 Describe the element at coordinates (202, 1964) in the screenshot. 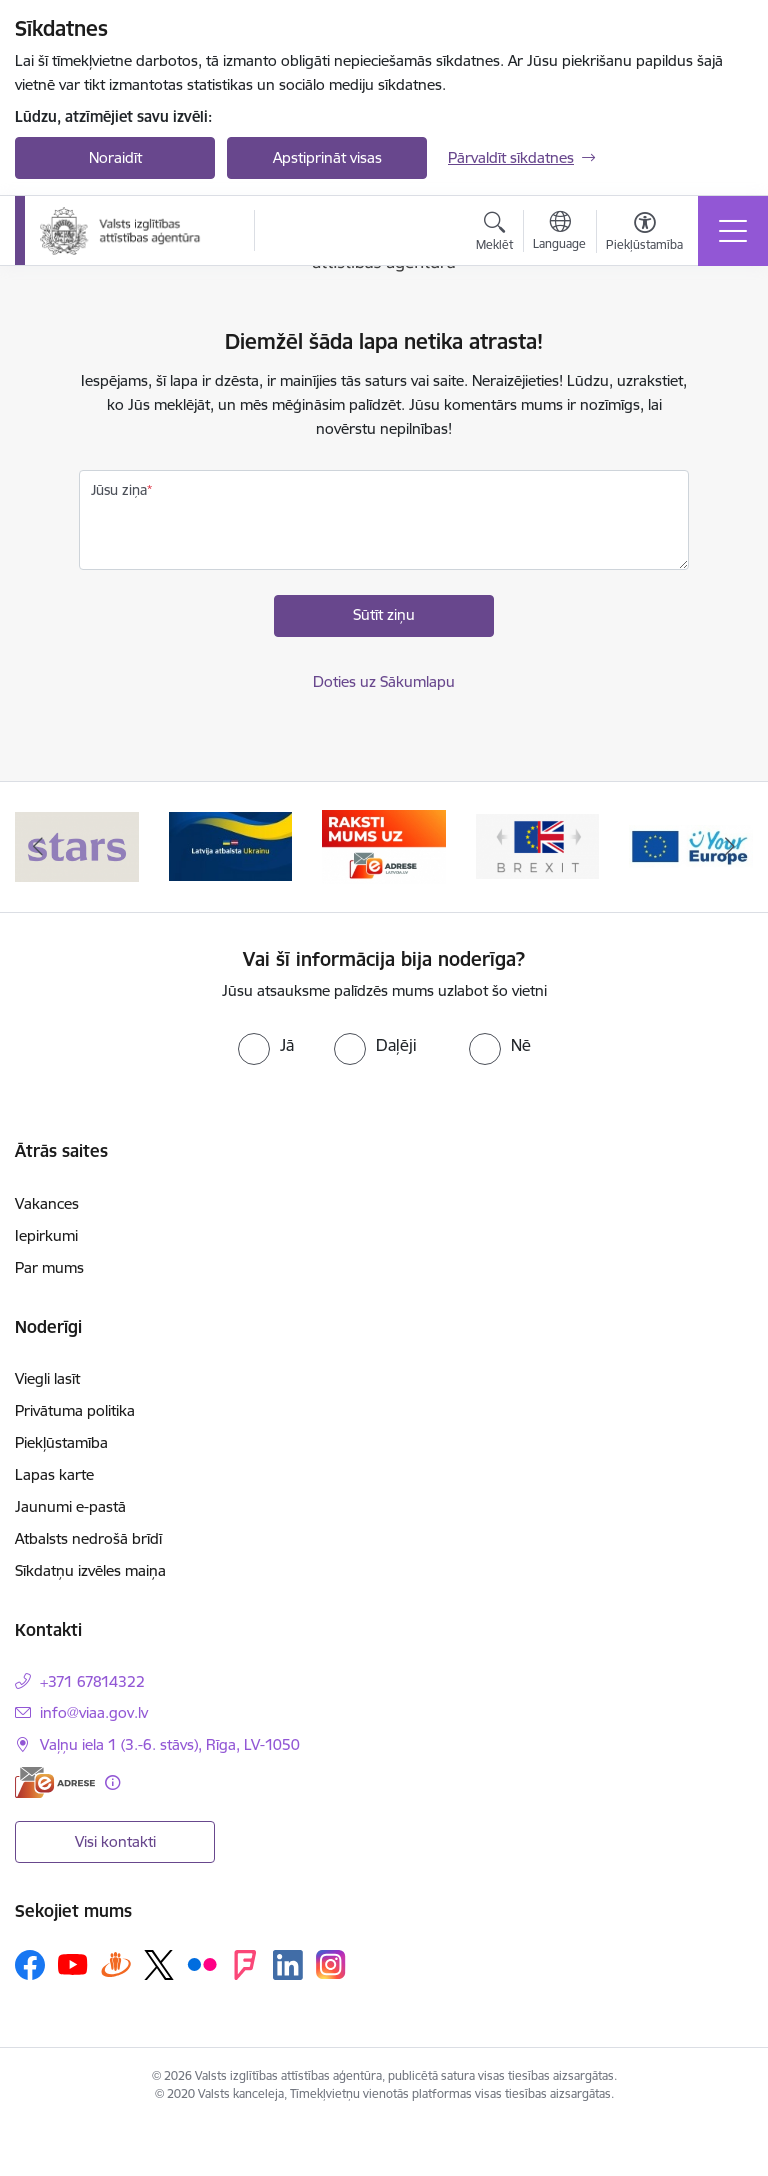

I see `[Sekojiet mums Flickr]` at that location.